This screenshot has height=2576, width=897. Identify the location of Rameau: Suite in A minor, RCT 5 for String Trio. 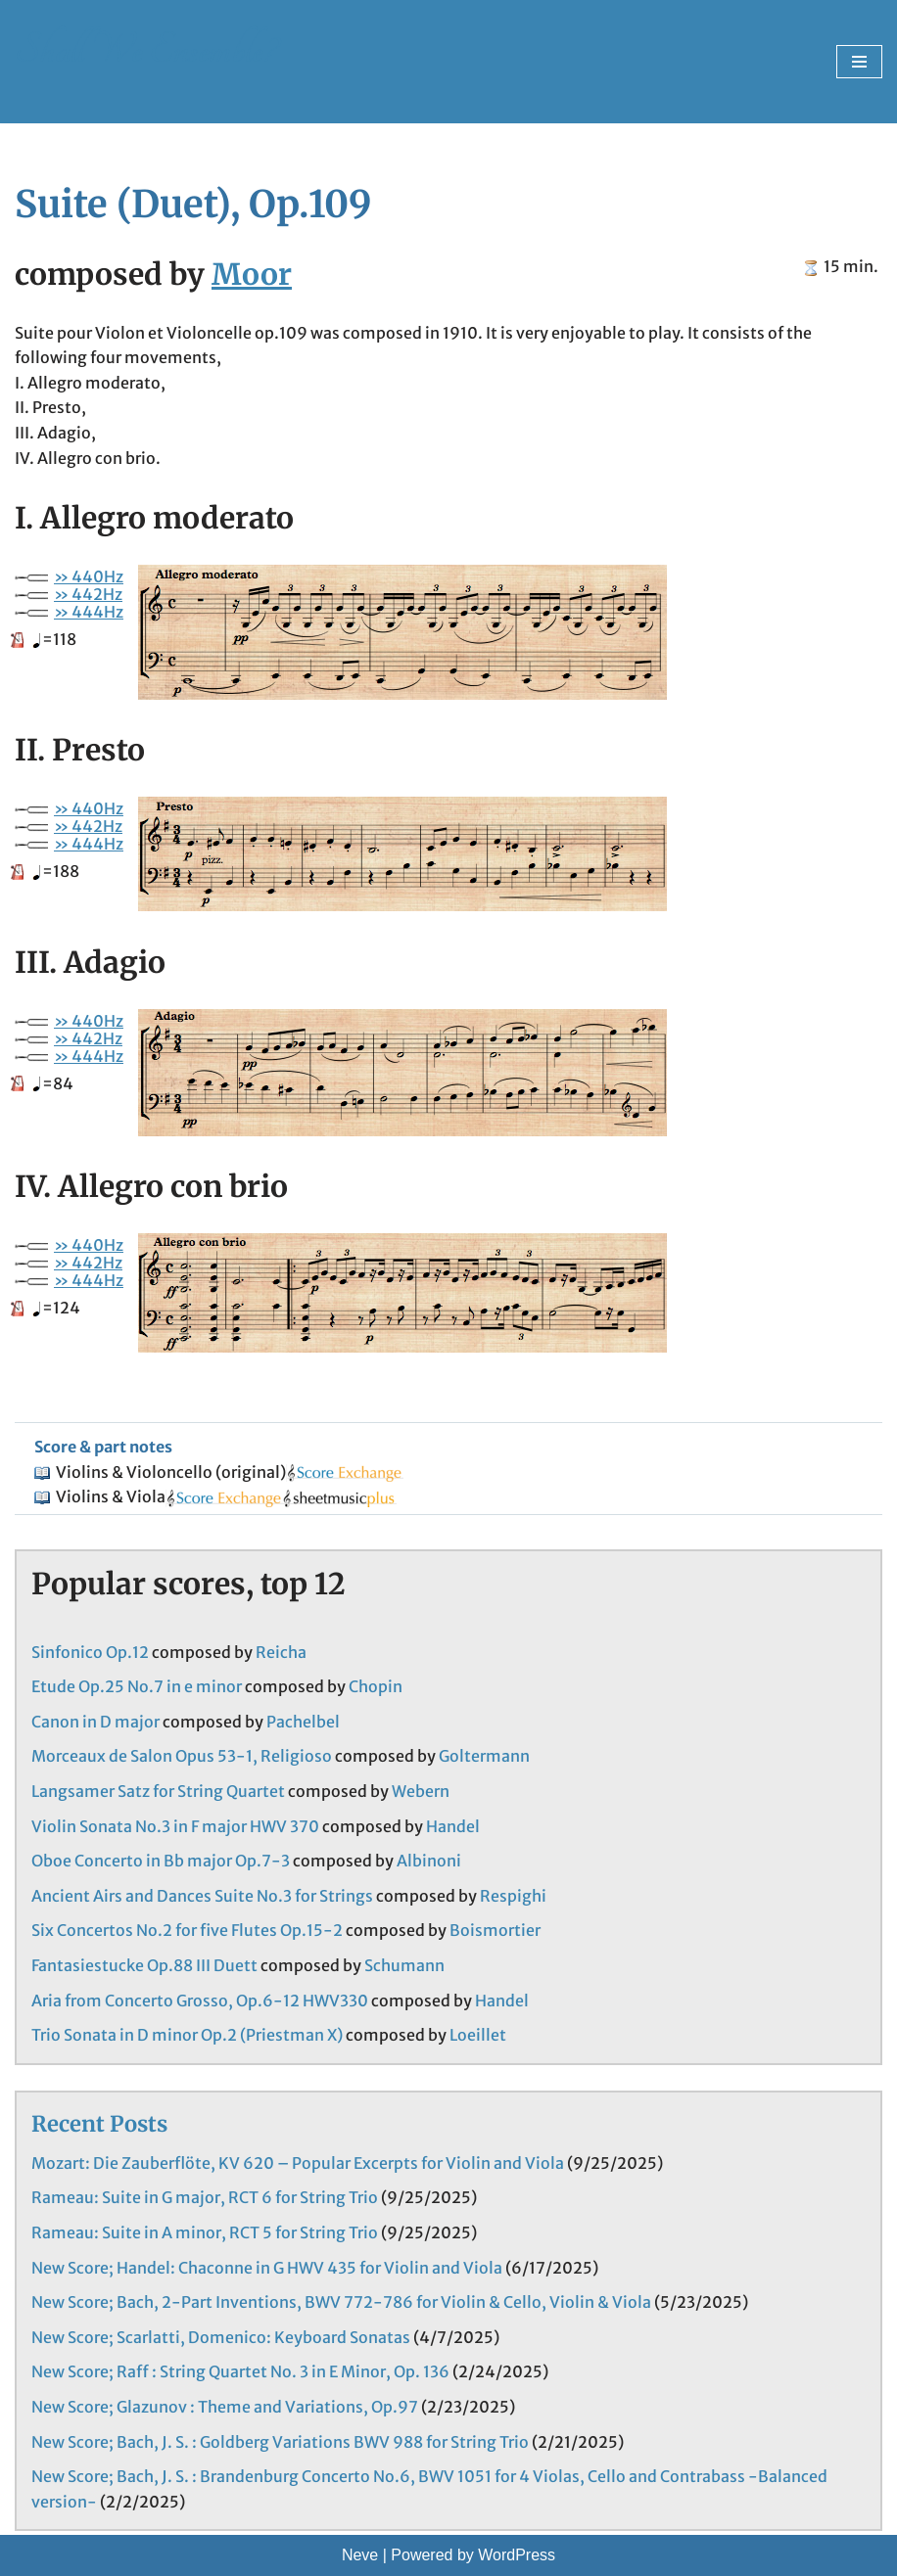
(204, 2232).